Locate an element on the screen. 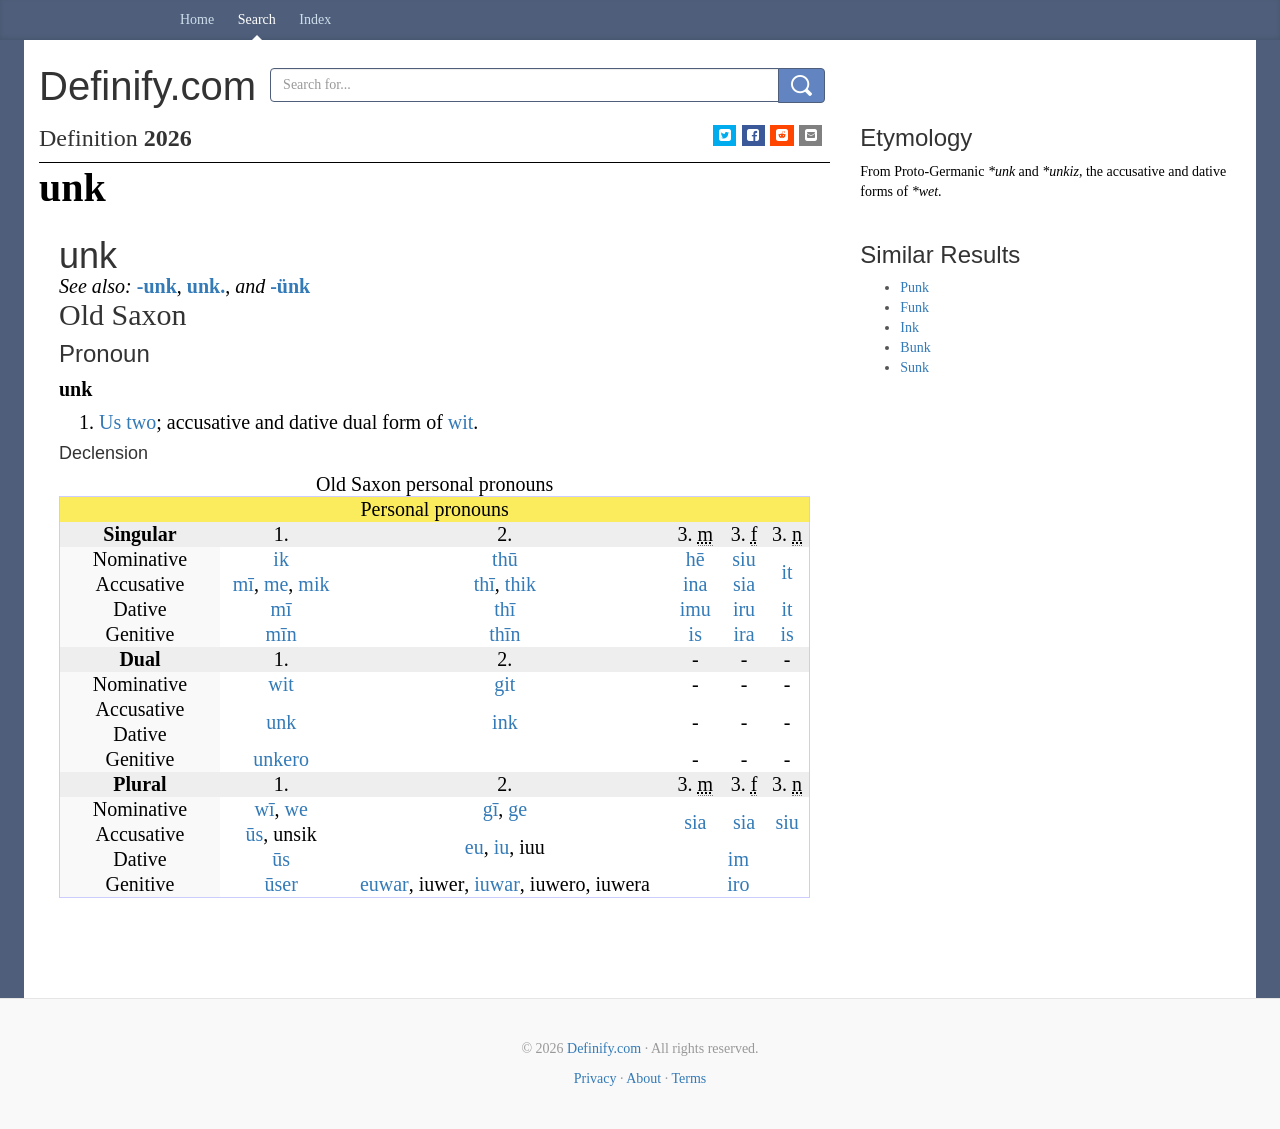 The height and width of the screenshot is (1129, 1280). Sunk is located at coordinates (914, 367).